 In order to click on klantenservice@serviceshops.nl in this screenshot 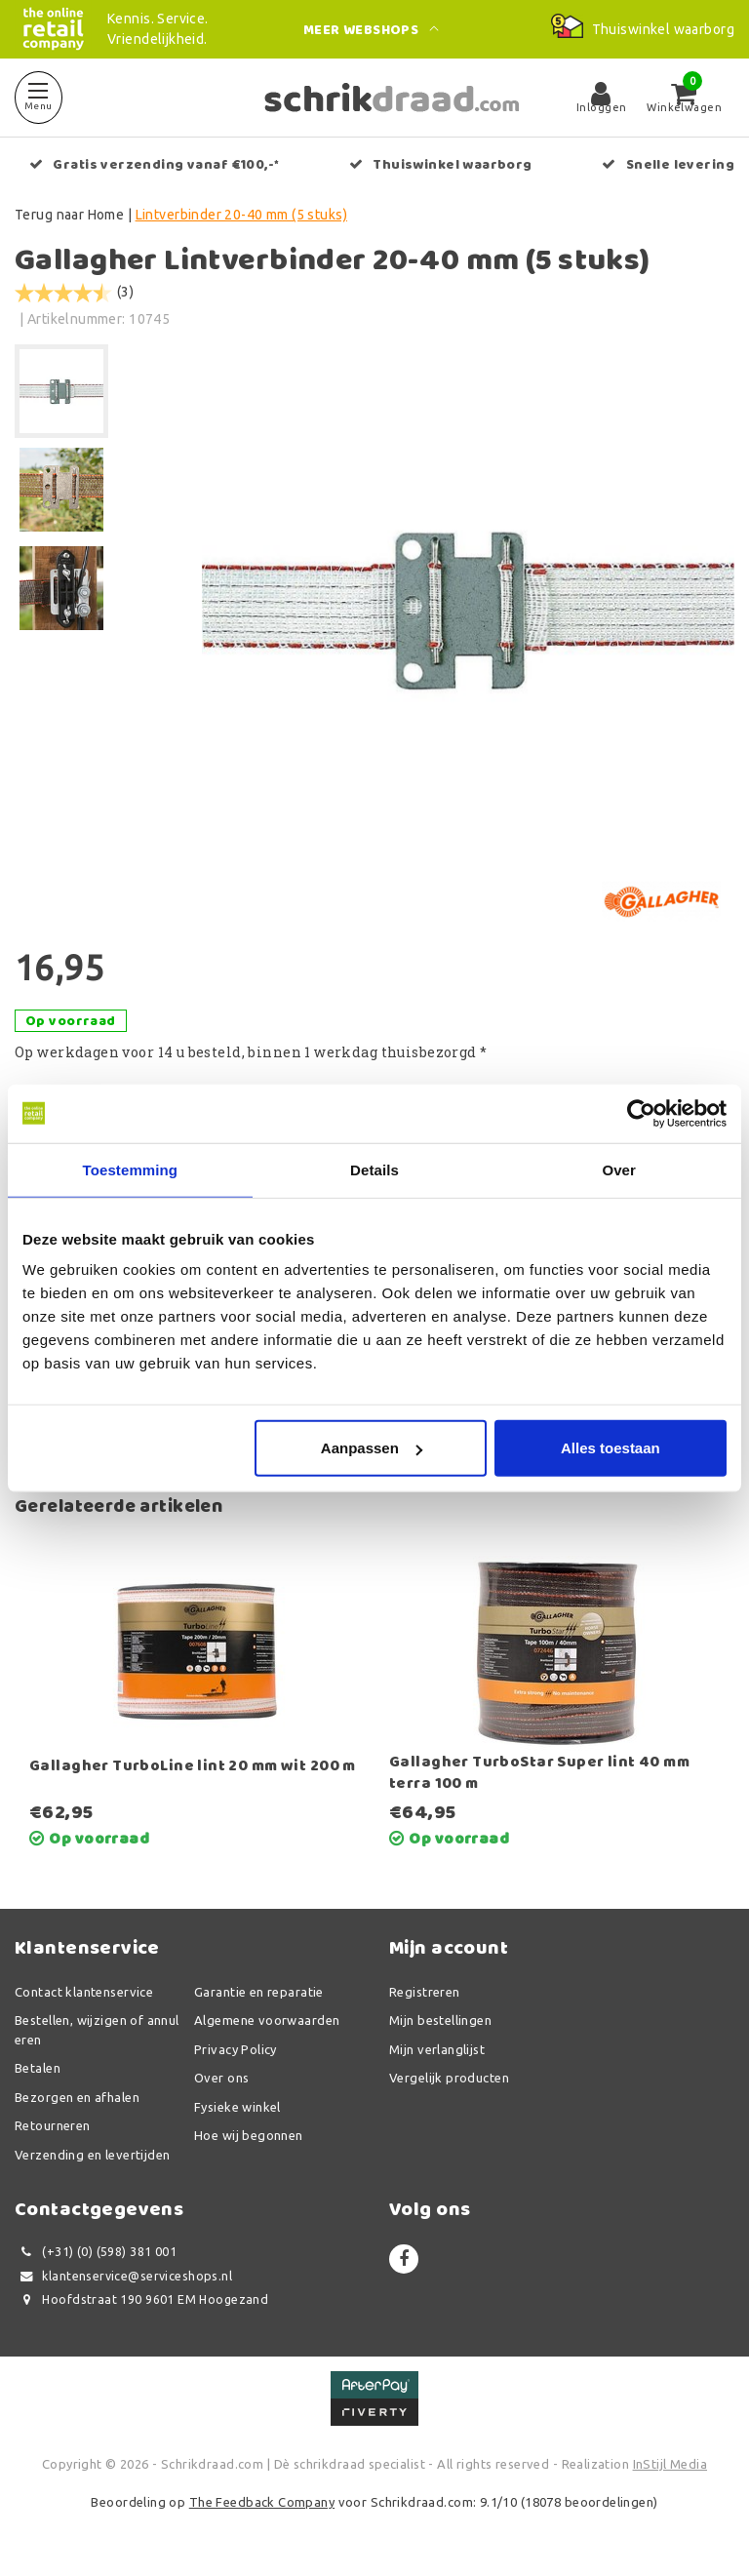, I will do `click(123, 2276)`.